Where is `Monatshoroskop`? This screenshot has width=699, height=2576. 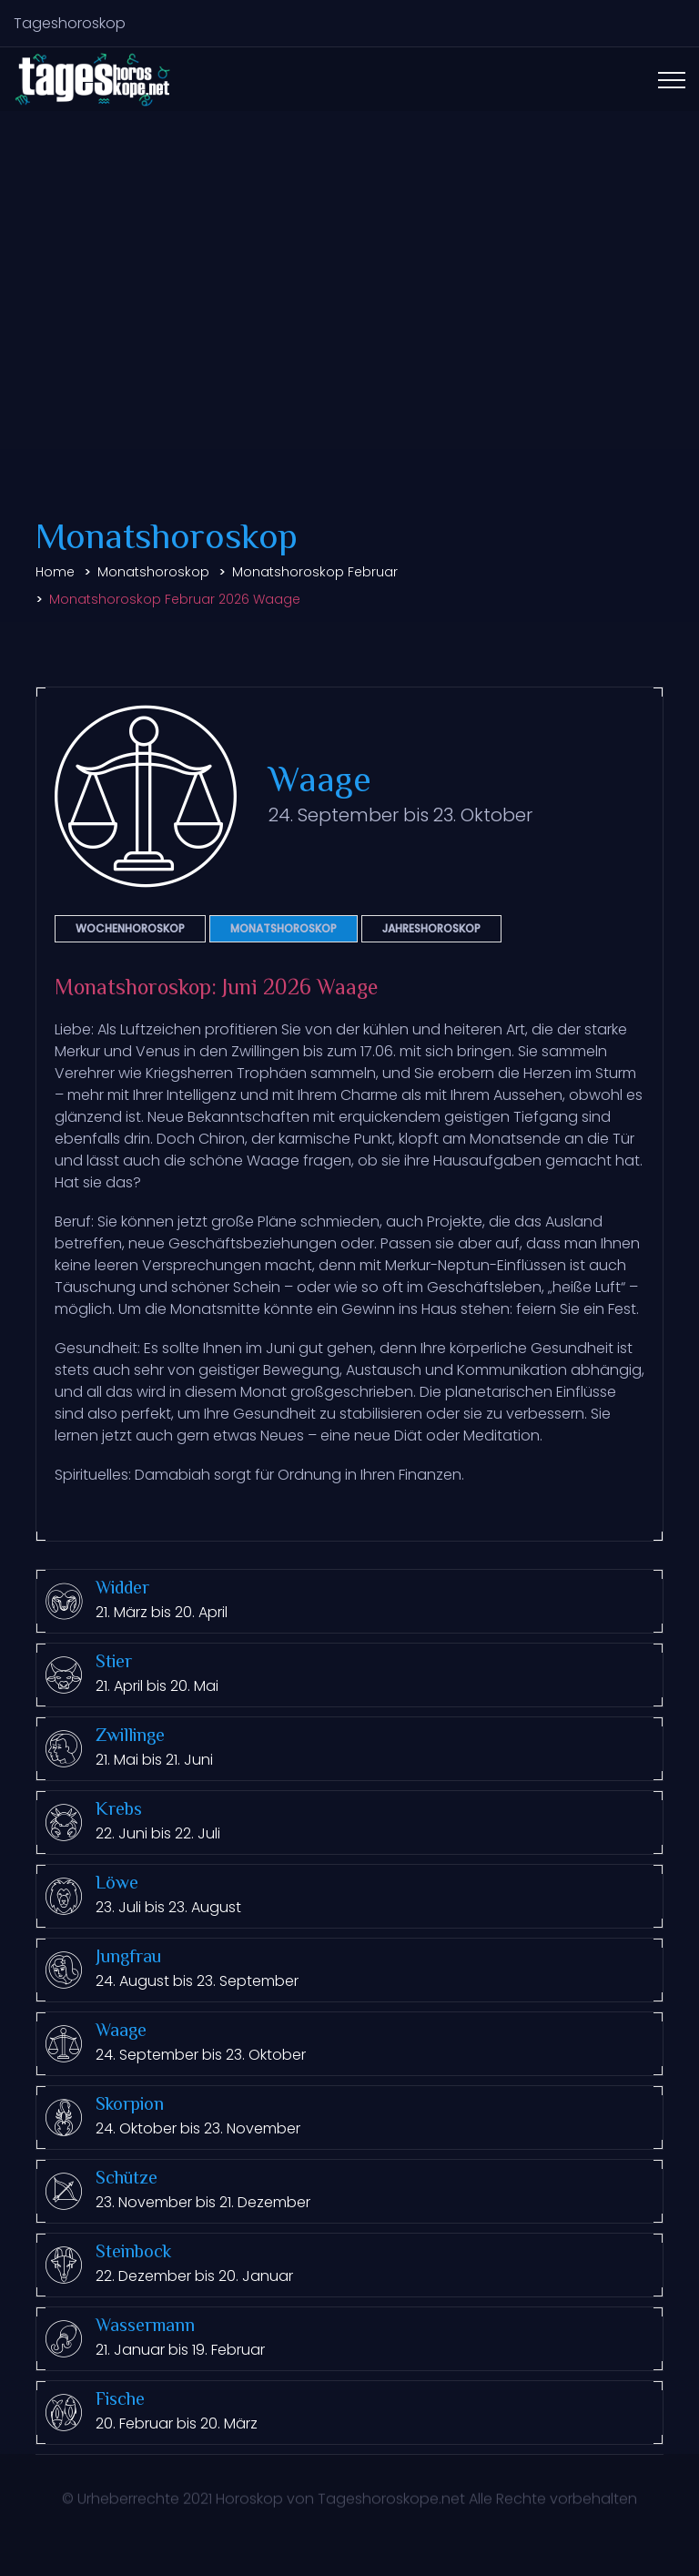 Monatshoroskop is located at coordinates (153, 572).